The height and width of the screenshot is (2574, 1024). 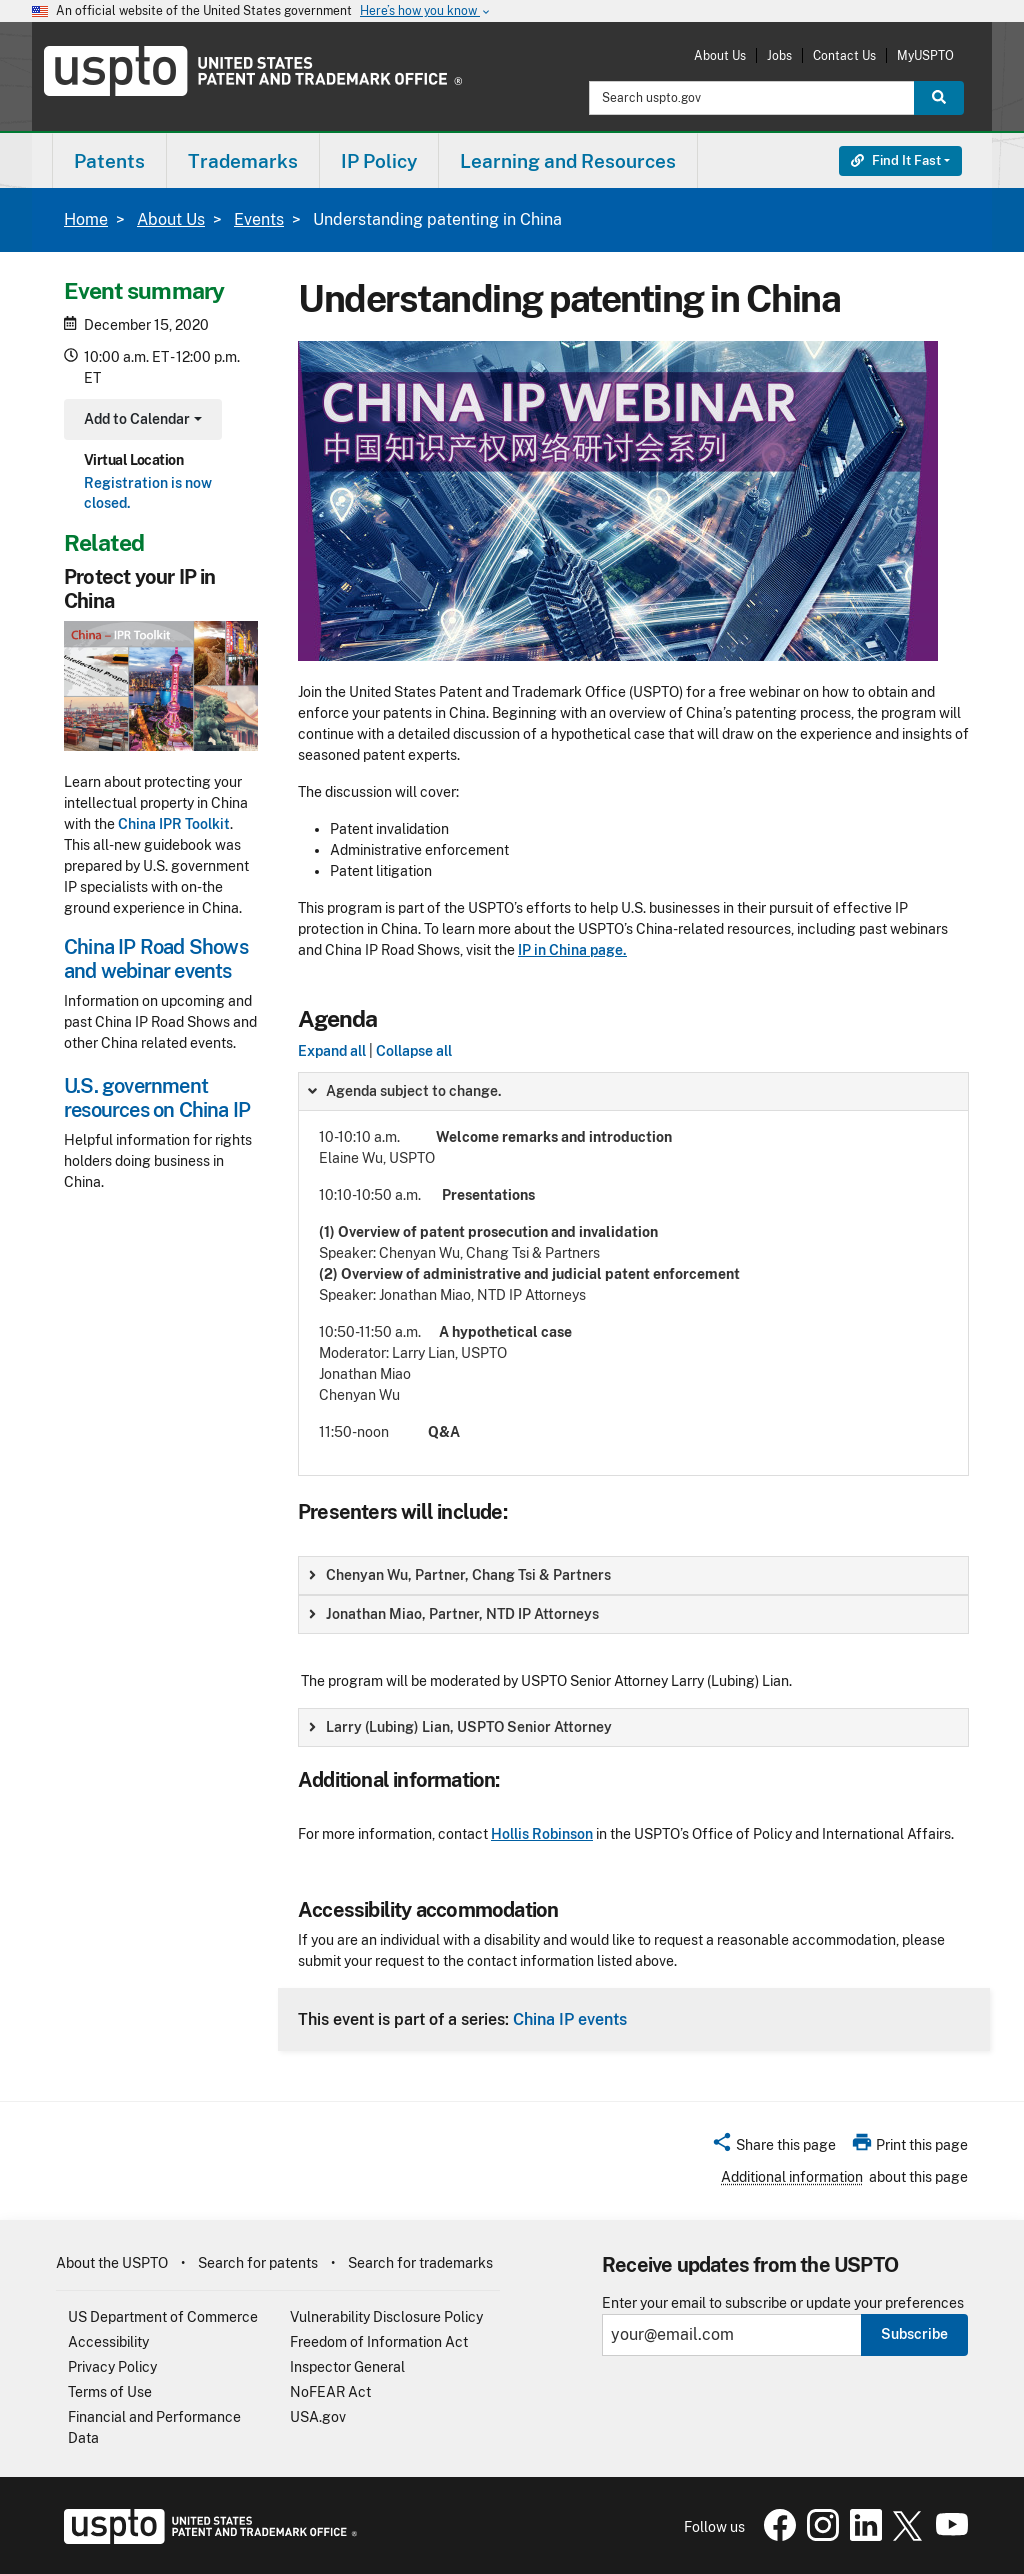 What do you see at coordinates (454, 1614) in the screenshot?
I see `Jonathan Miao, Partner, NTD IP Attorneys [button]` at bounding box center [454, 1614].